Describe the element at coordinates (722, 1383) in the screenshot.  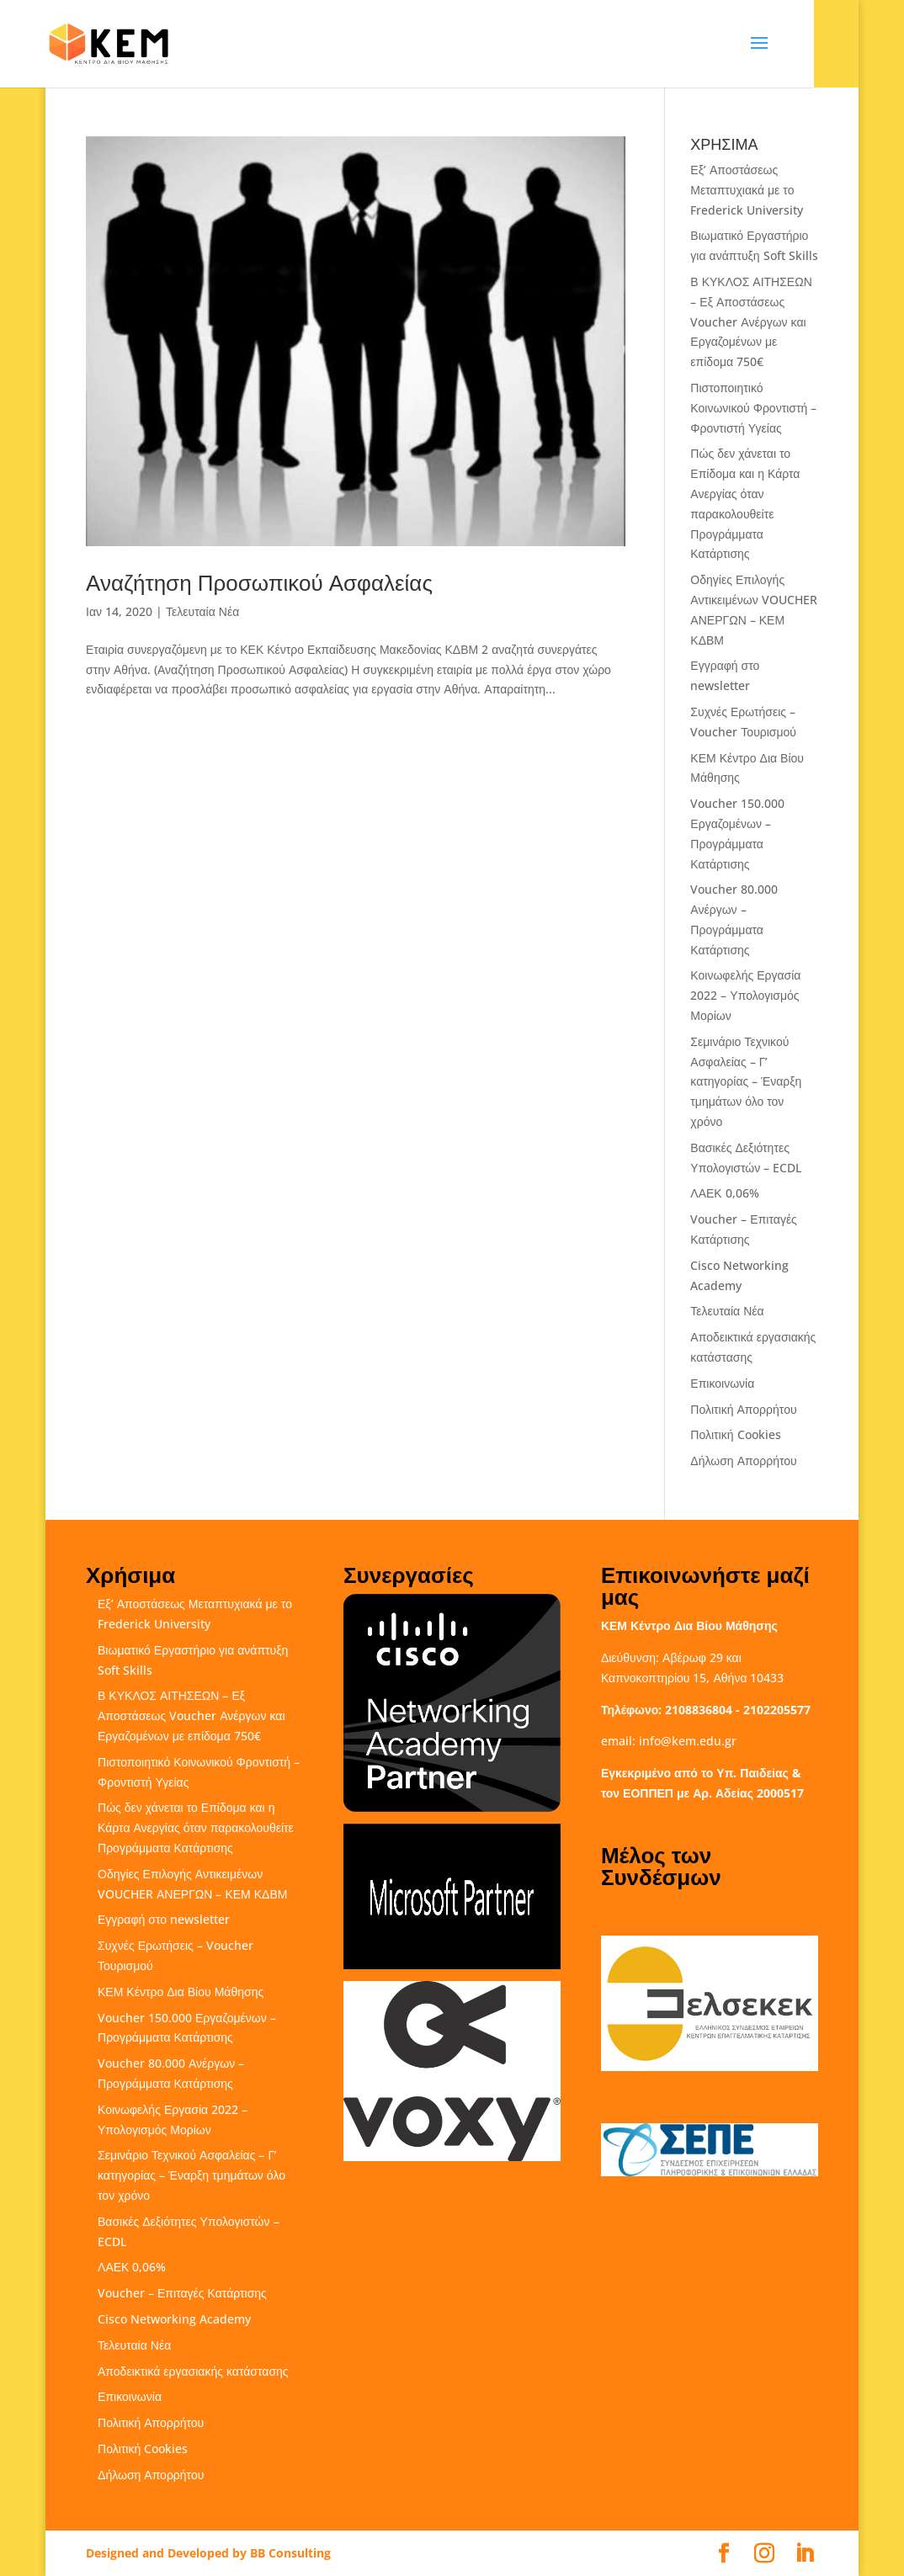
I see `Επικοινωνία` at that location.